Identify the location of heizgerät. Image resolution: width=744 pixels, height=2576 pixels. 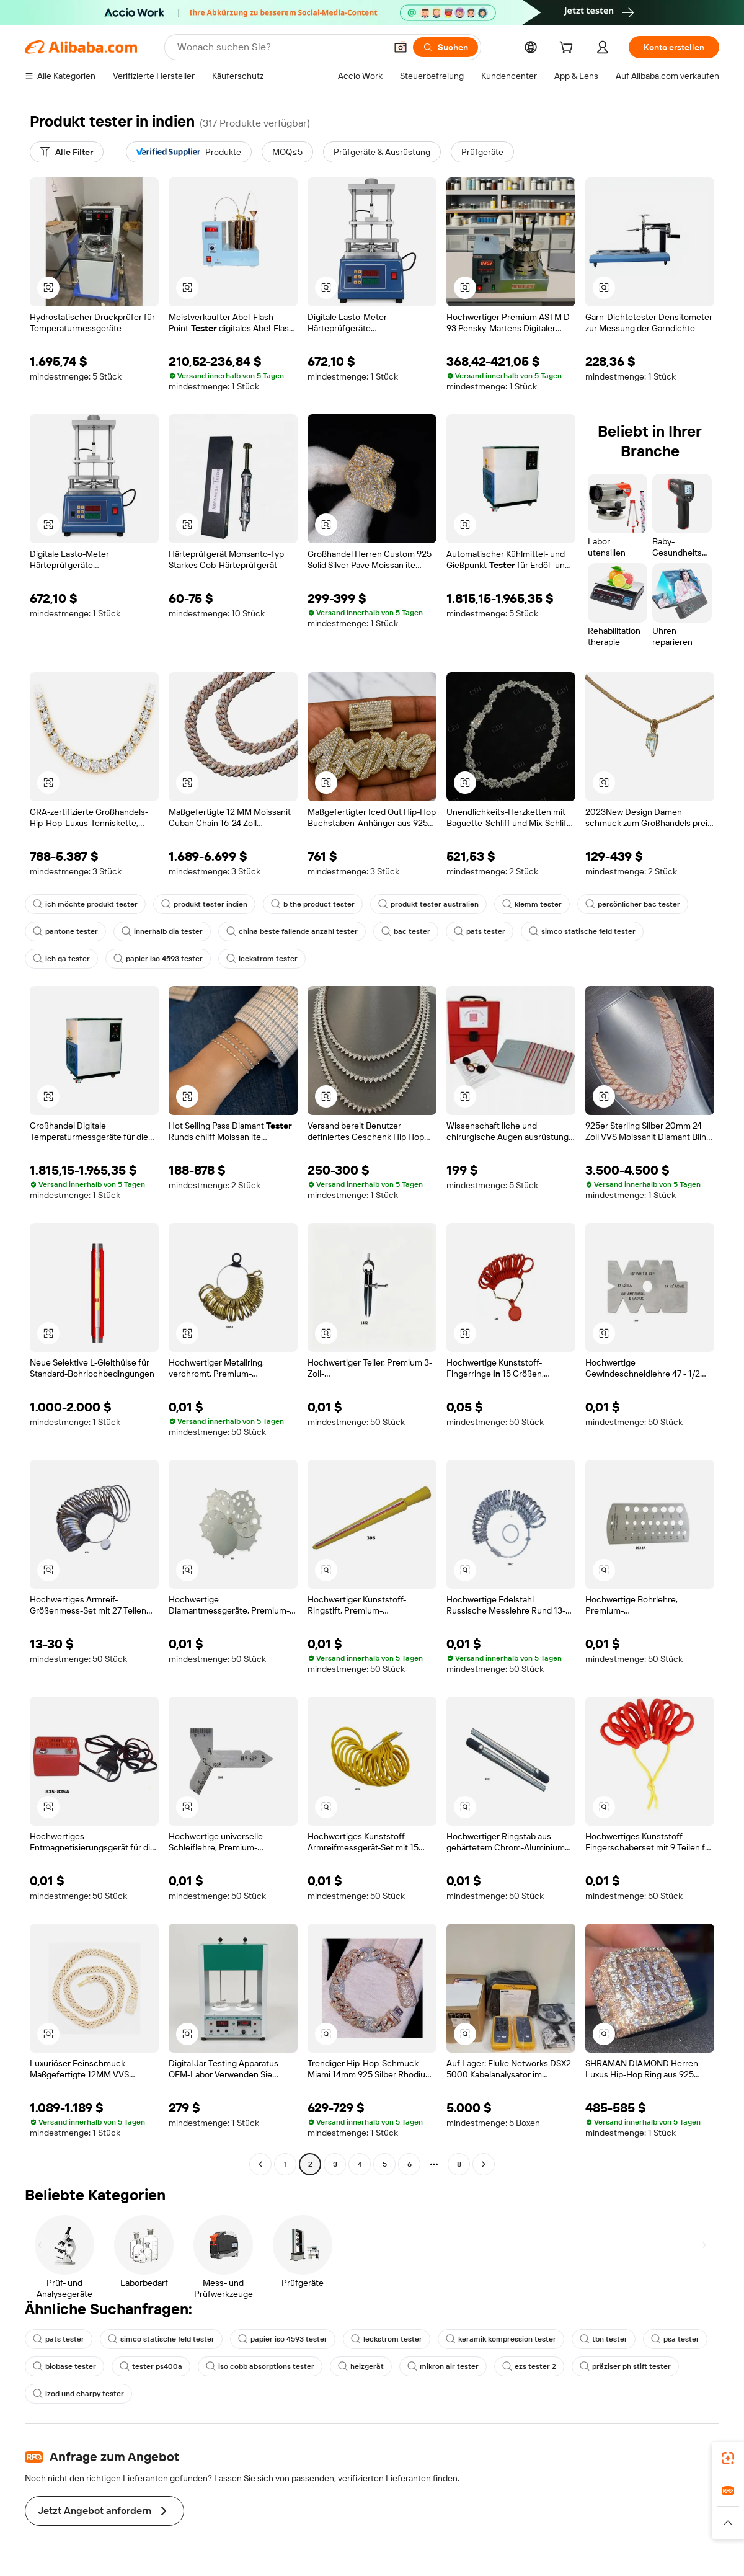
(361, 2366).